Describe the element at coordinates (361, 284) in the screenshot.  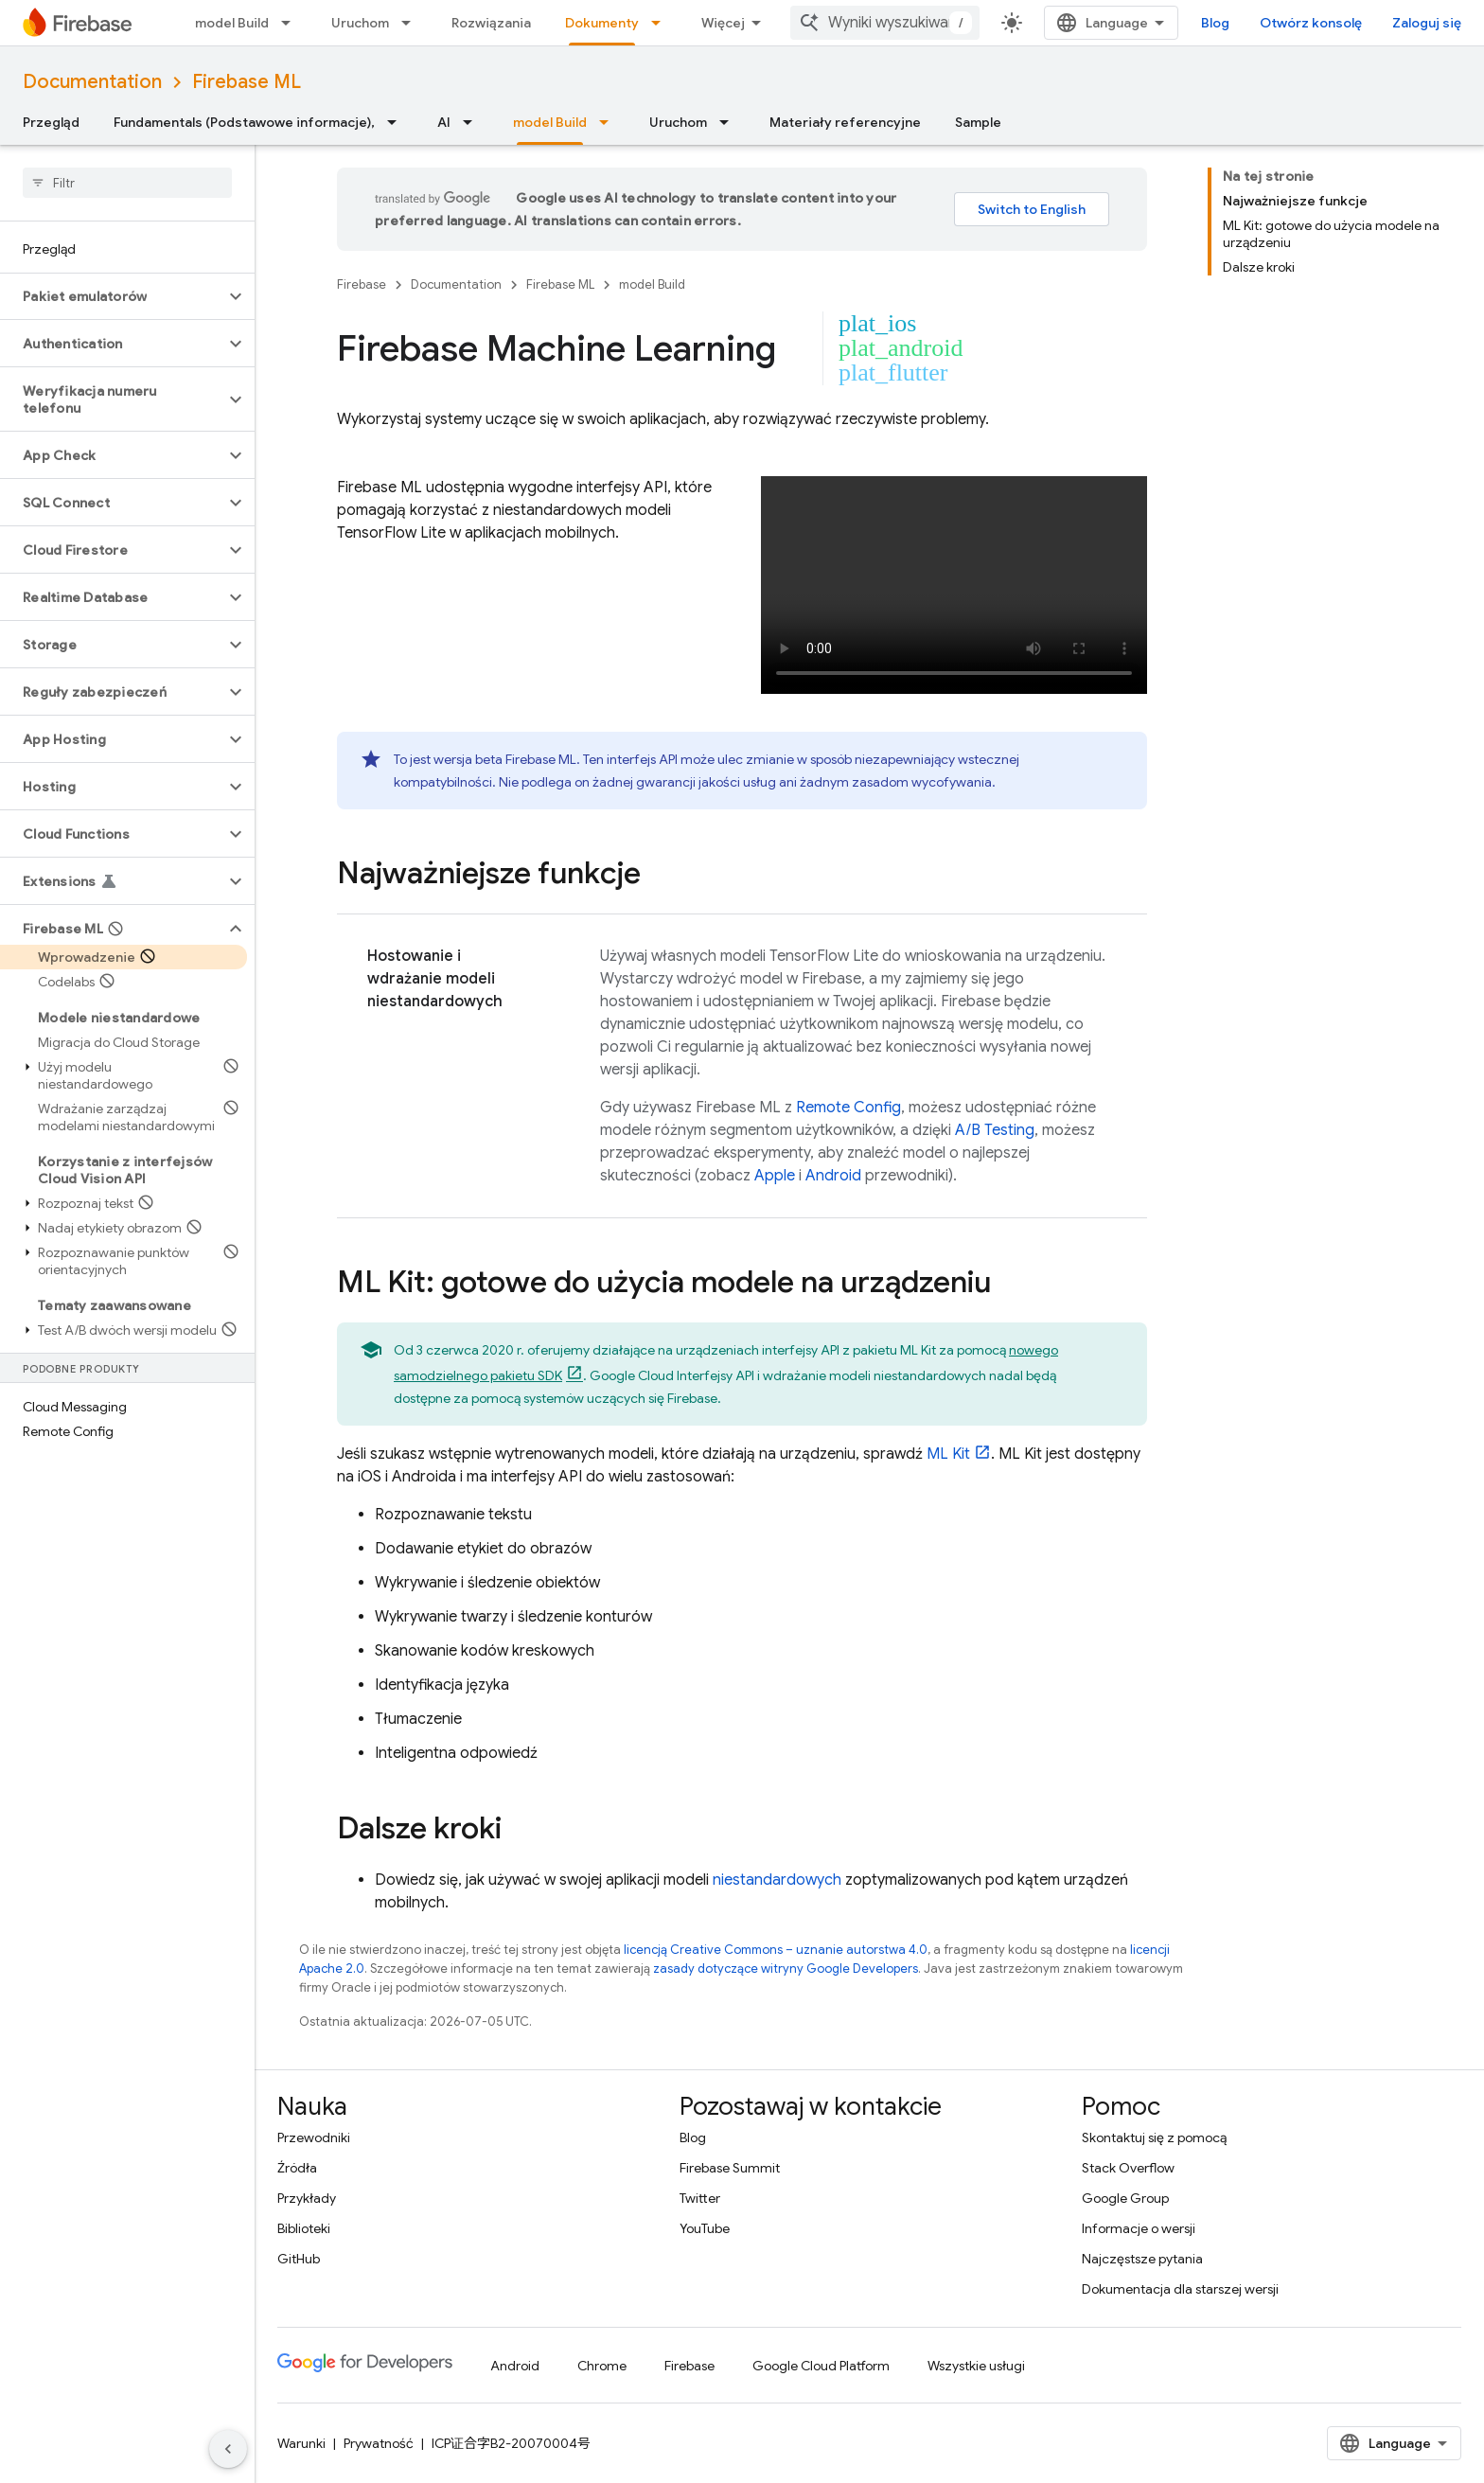
I see `Firebase` at that location.